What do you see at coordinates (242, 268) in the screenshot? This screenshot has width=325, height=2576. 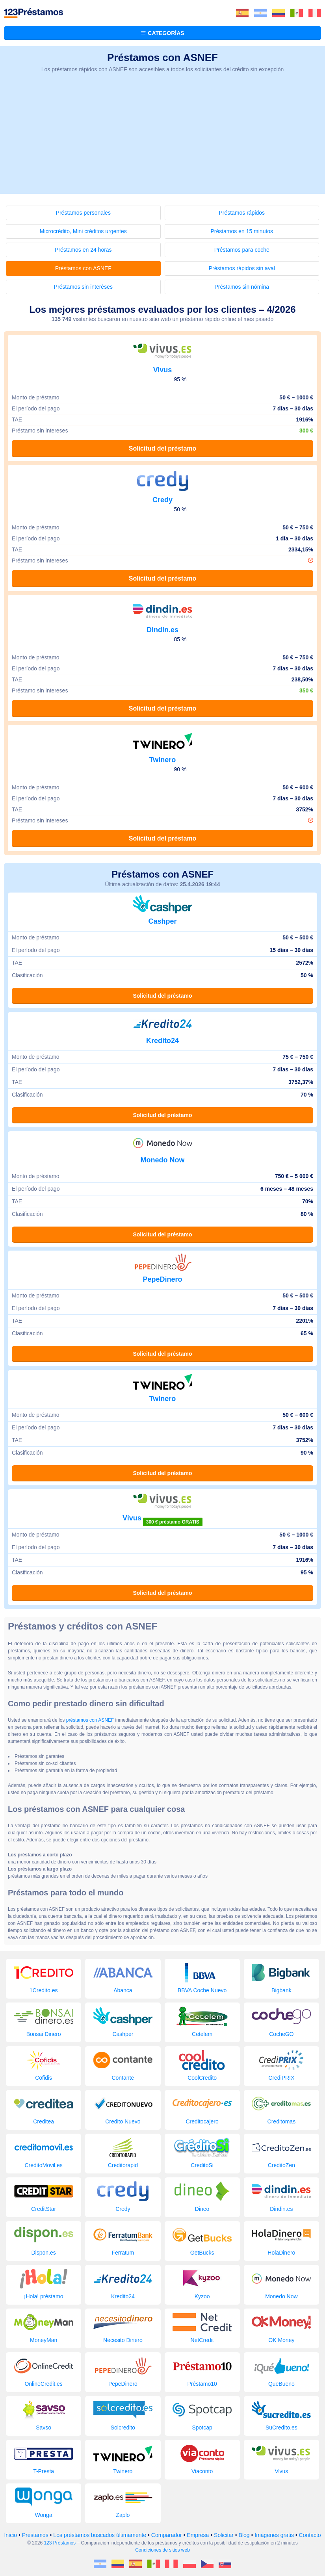 I see `Préstamos rápidos sin aval` at bounding box center [242, 268].